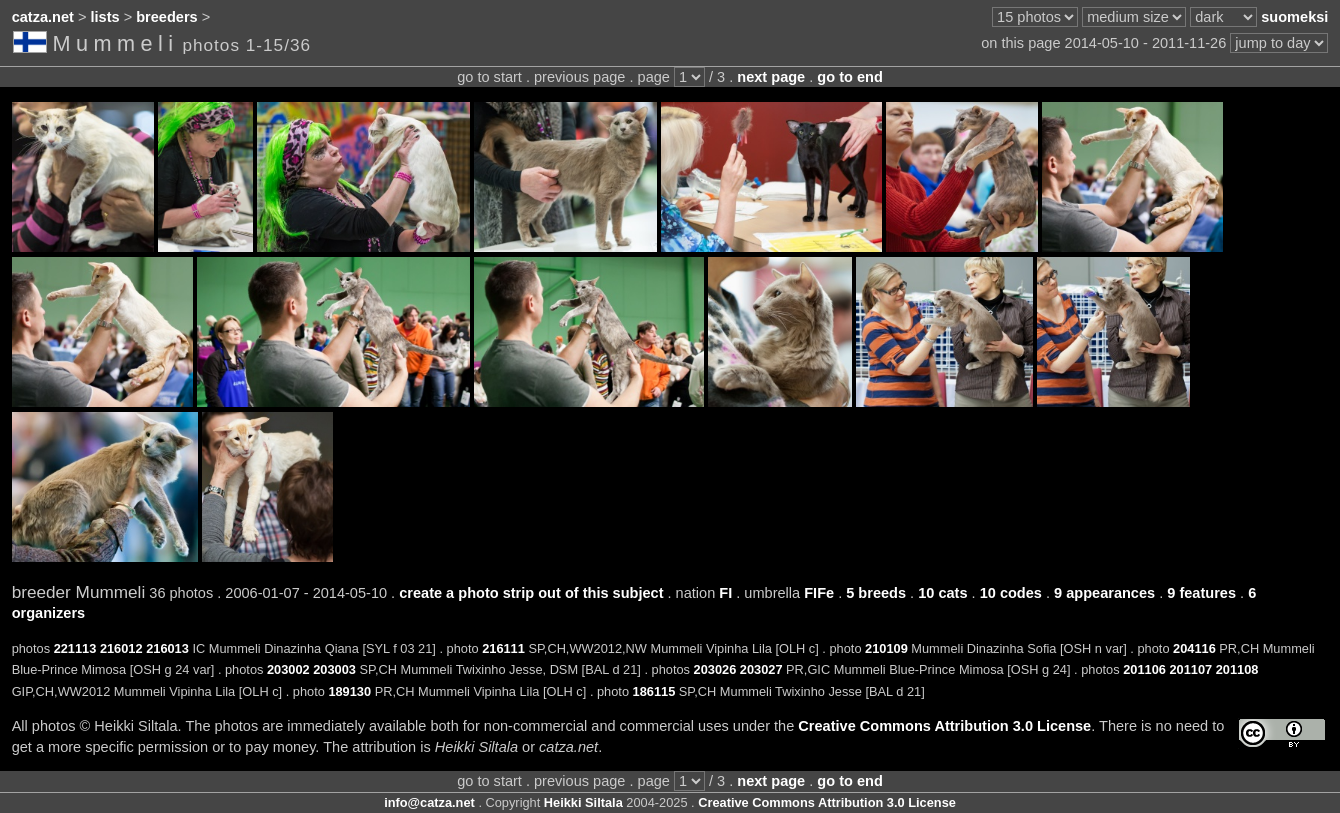 The height and width of the screenshot is (813, 1340). I want to click on 216013, so click(167, 648).